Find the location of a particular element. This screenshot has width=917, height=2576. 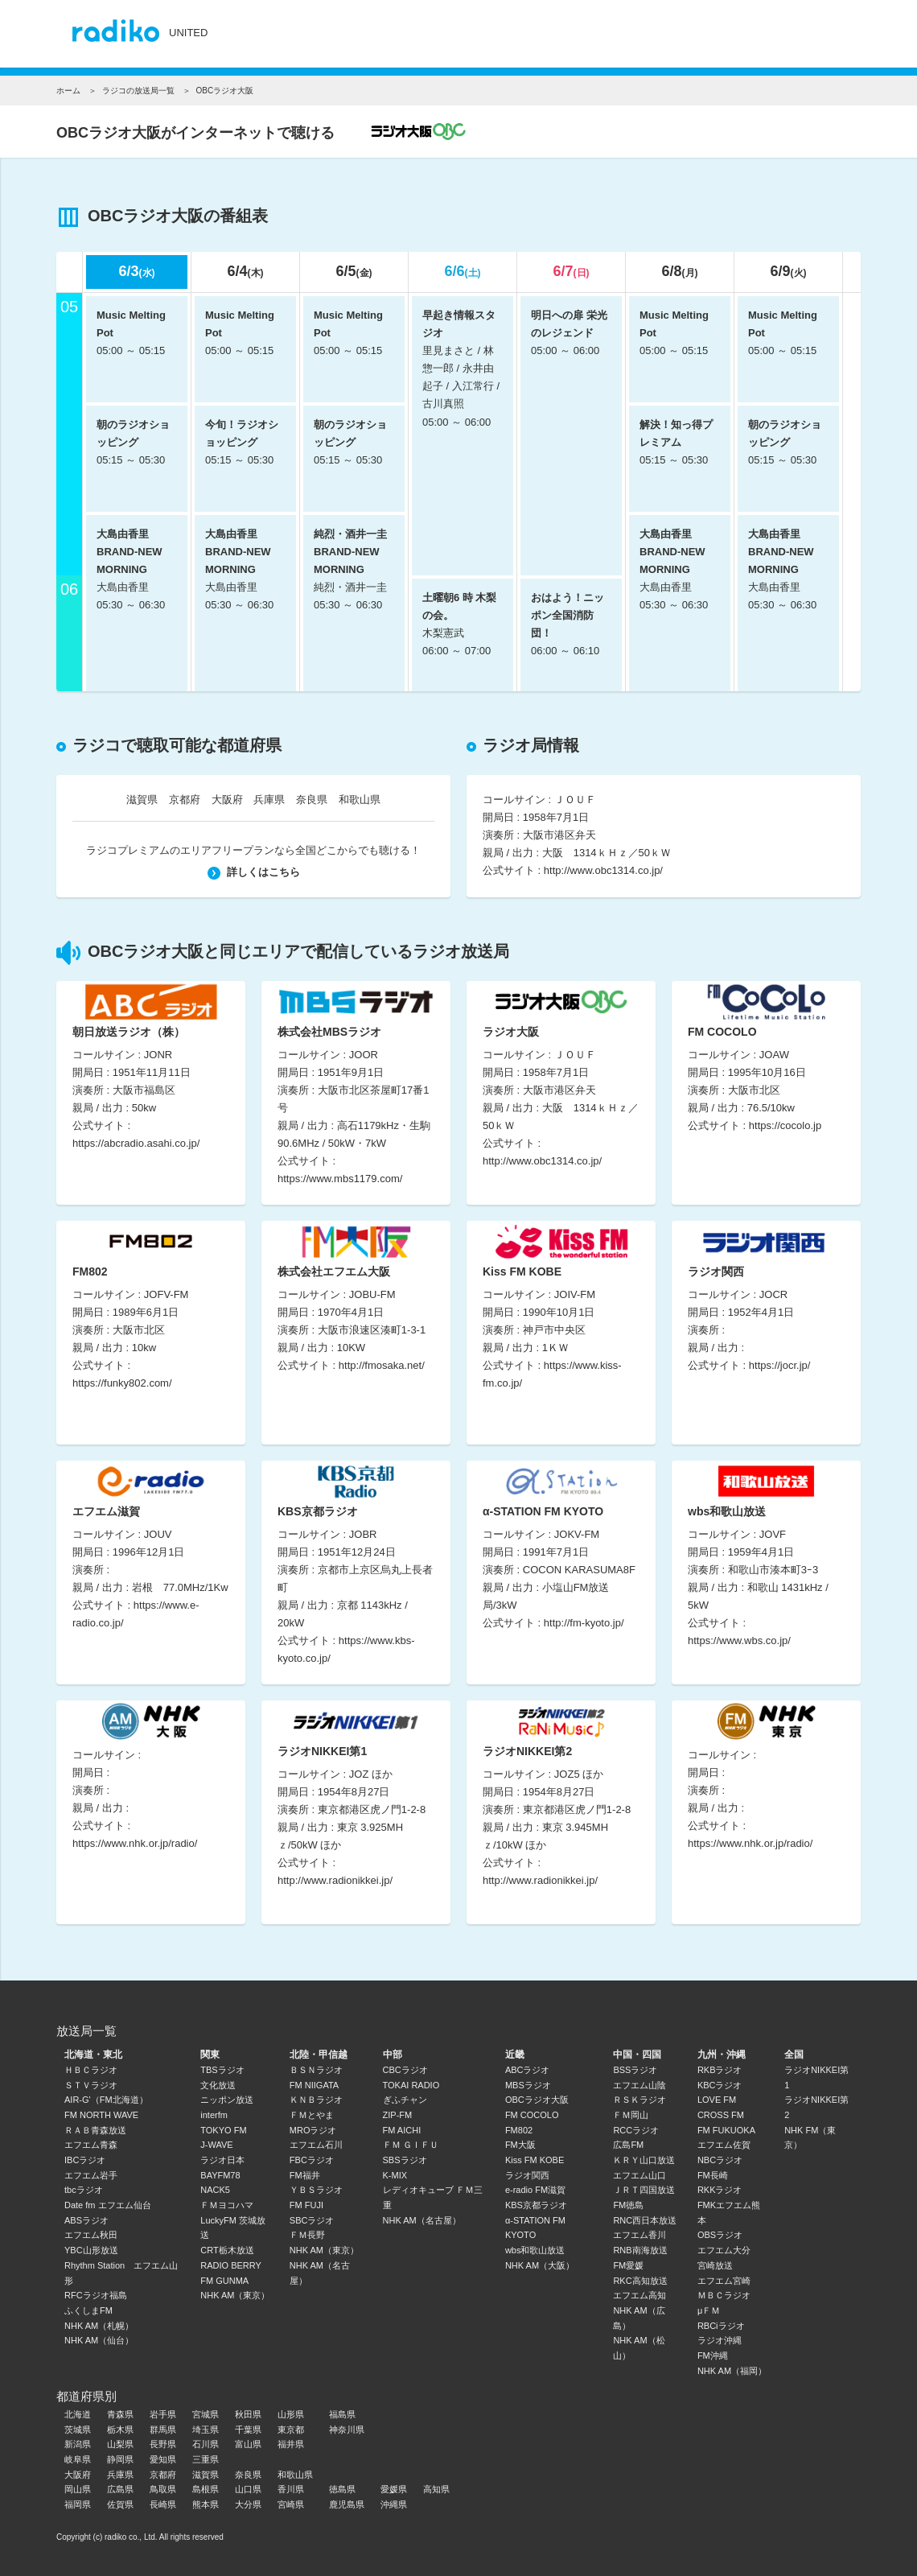

FM GUNMA is located at coordinates (224, 2280).